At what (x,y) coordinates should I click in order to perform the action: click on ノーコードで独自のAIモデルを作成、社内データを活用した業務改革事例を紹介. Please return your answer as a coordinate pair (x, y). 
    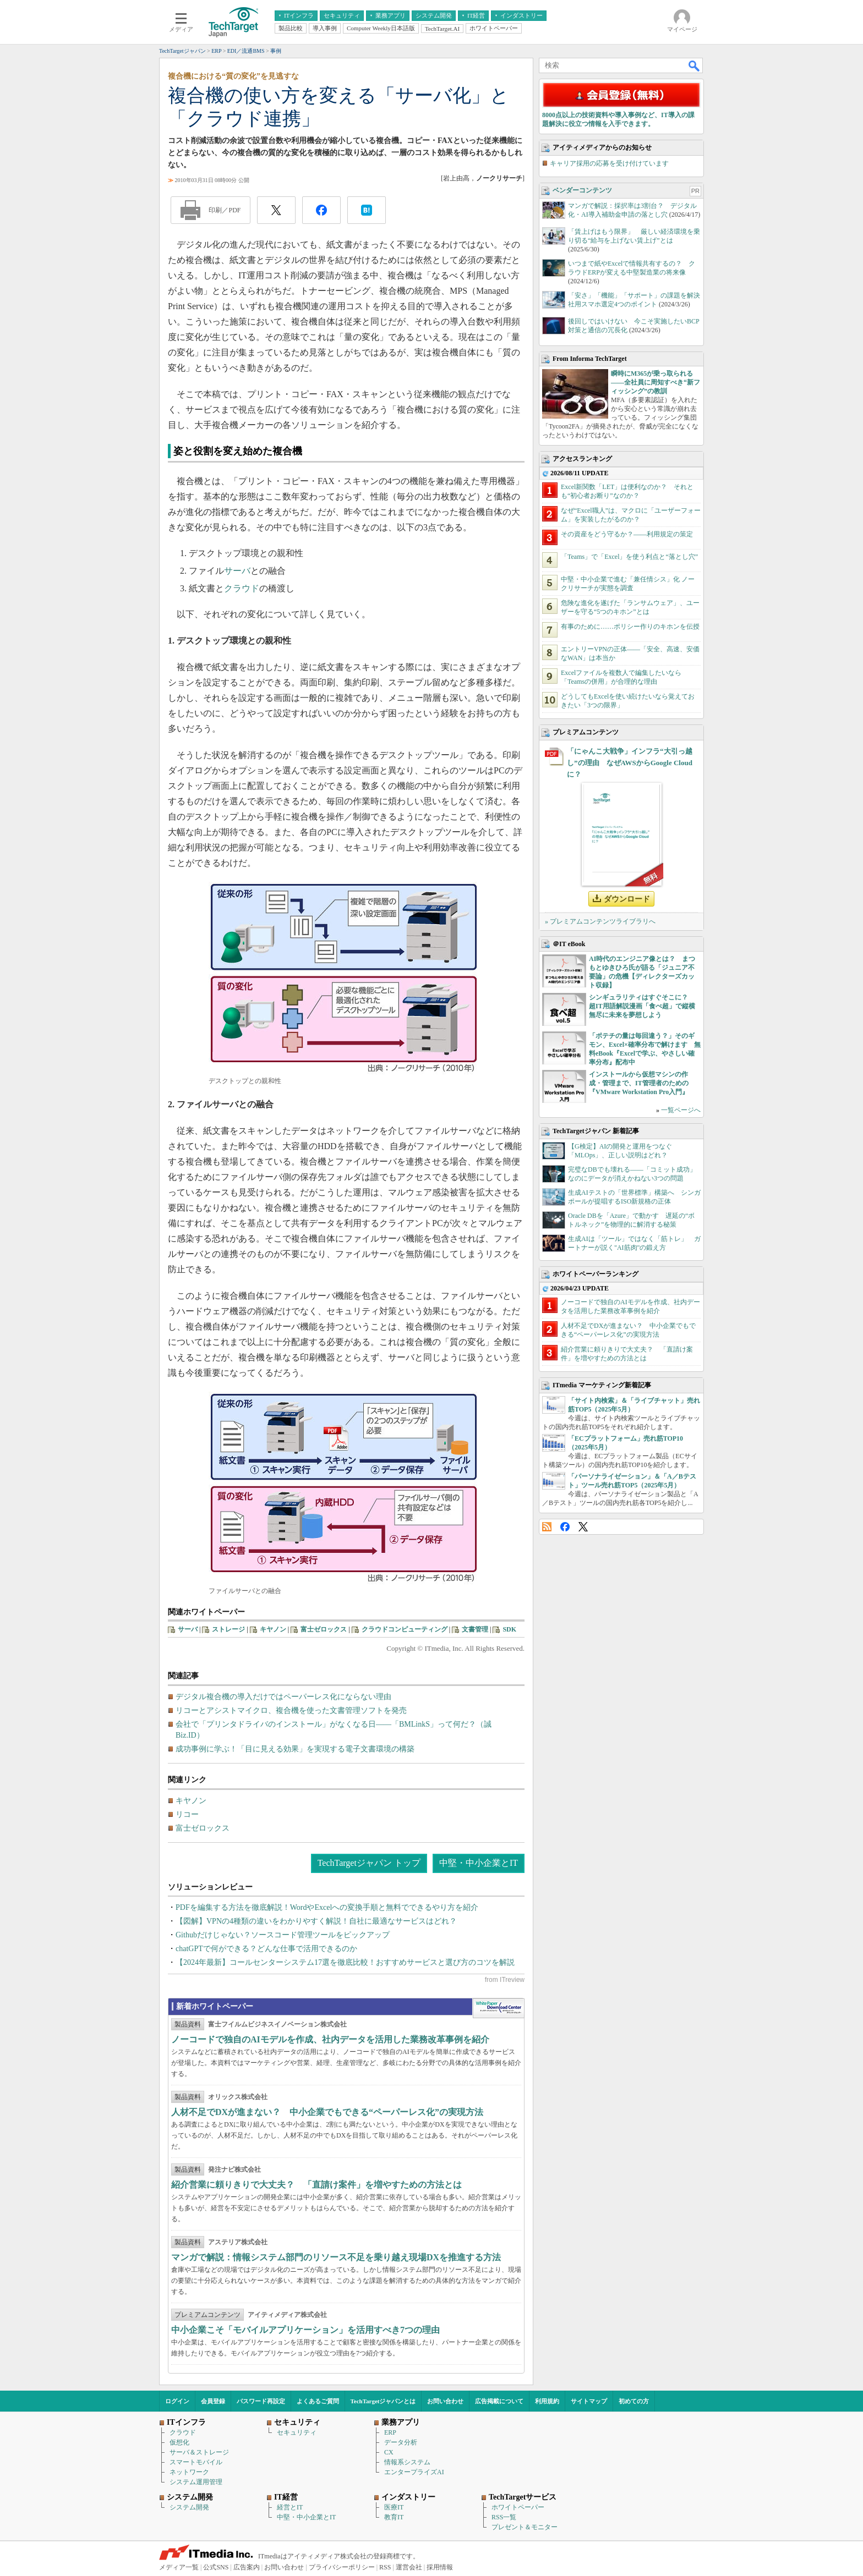
    Looking at the image, I should click on (330, 2039).